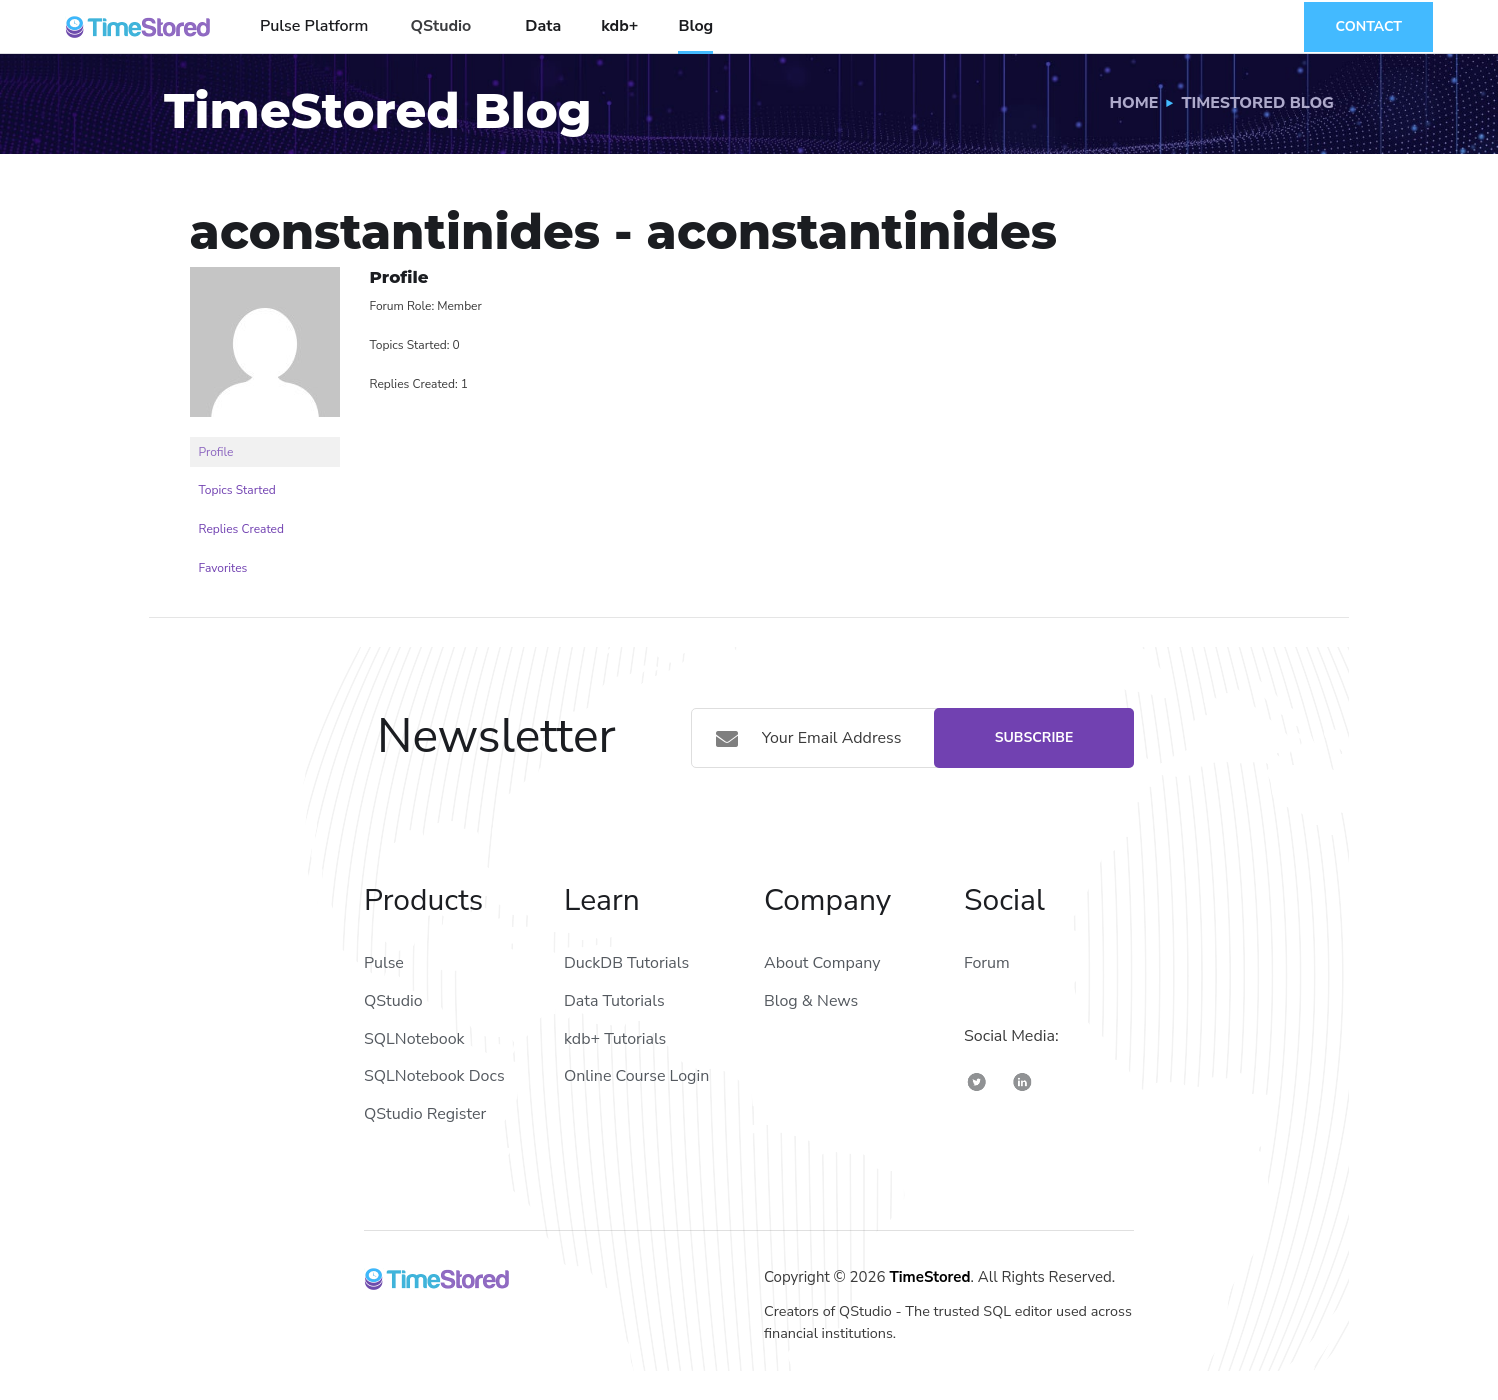 This screenshot has width=1498, height=1400. Describe the element at coordinates (384, 963) in the screenshot. I see `Pulse` at that location.